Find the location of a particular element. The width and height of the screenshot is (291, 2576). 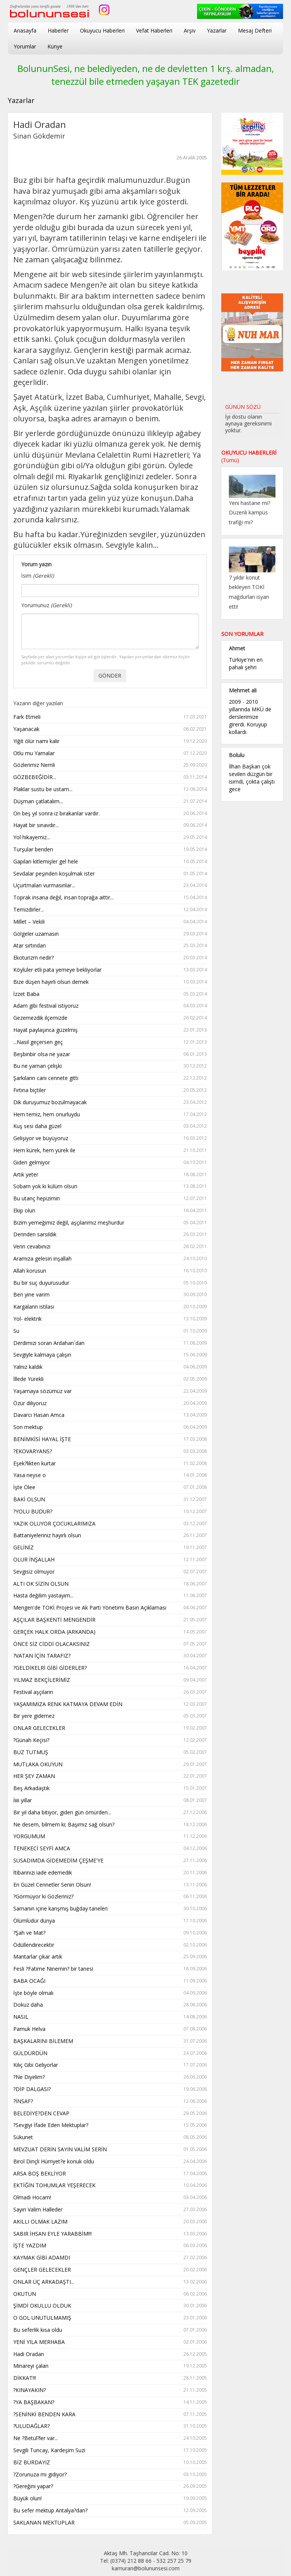

Dokuz daha is located at coordinates (110, 2005).